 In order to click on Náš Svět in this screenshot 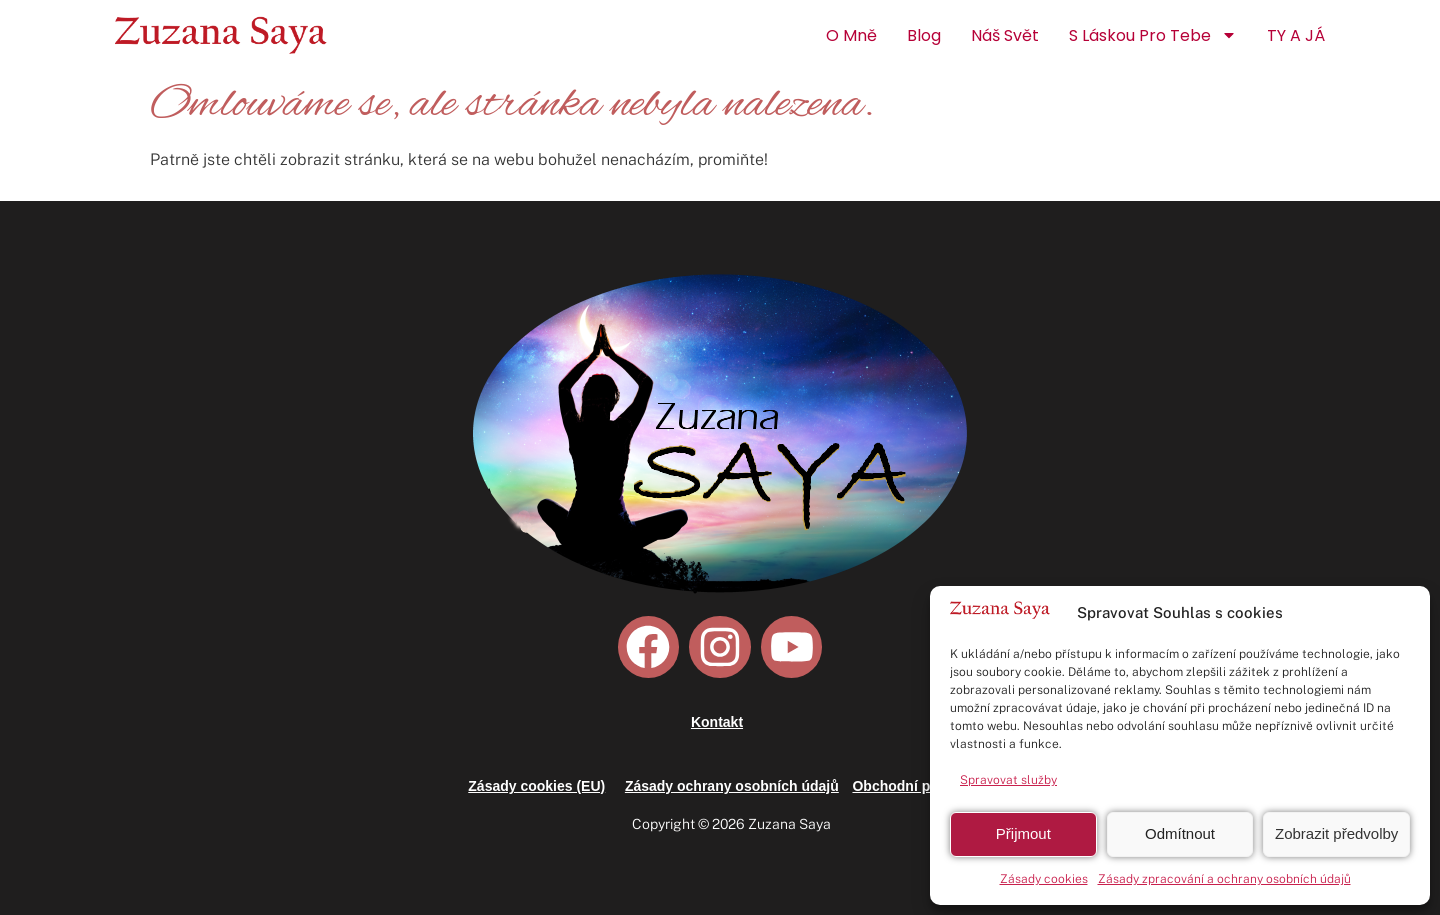, I will do `click(1005, 35)`.